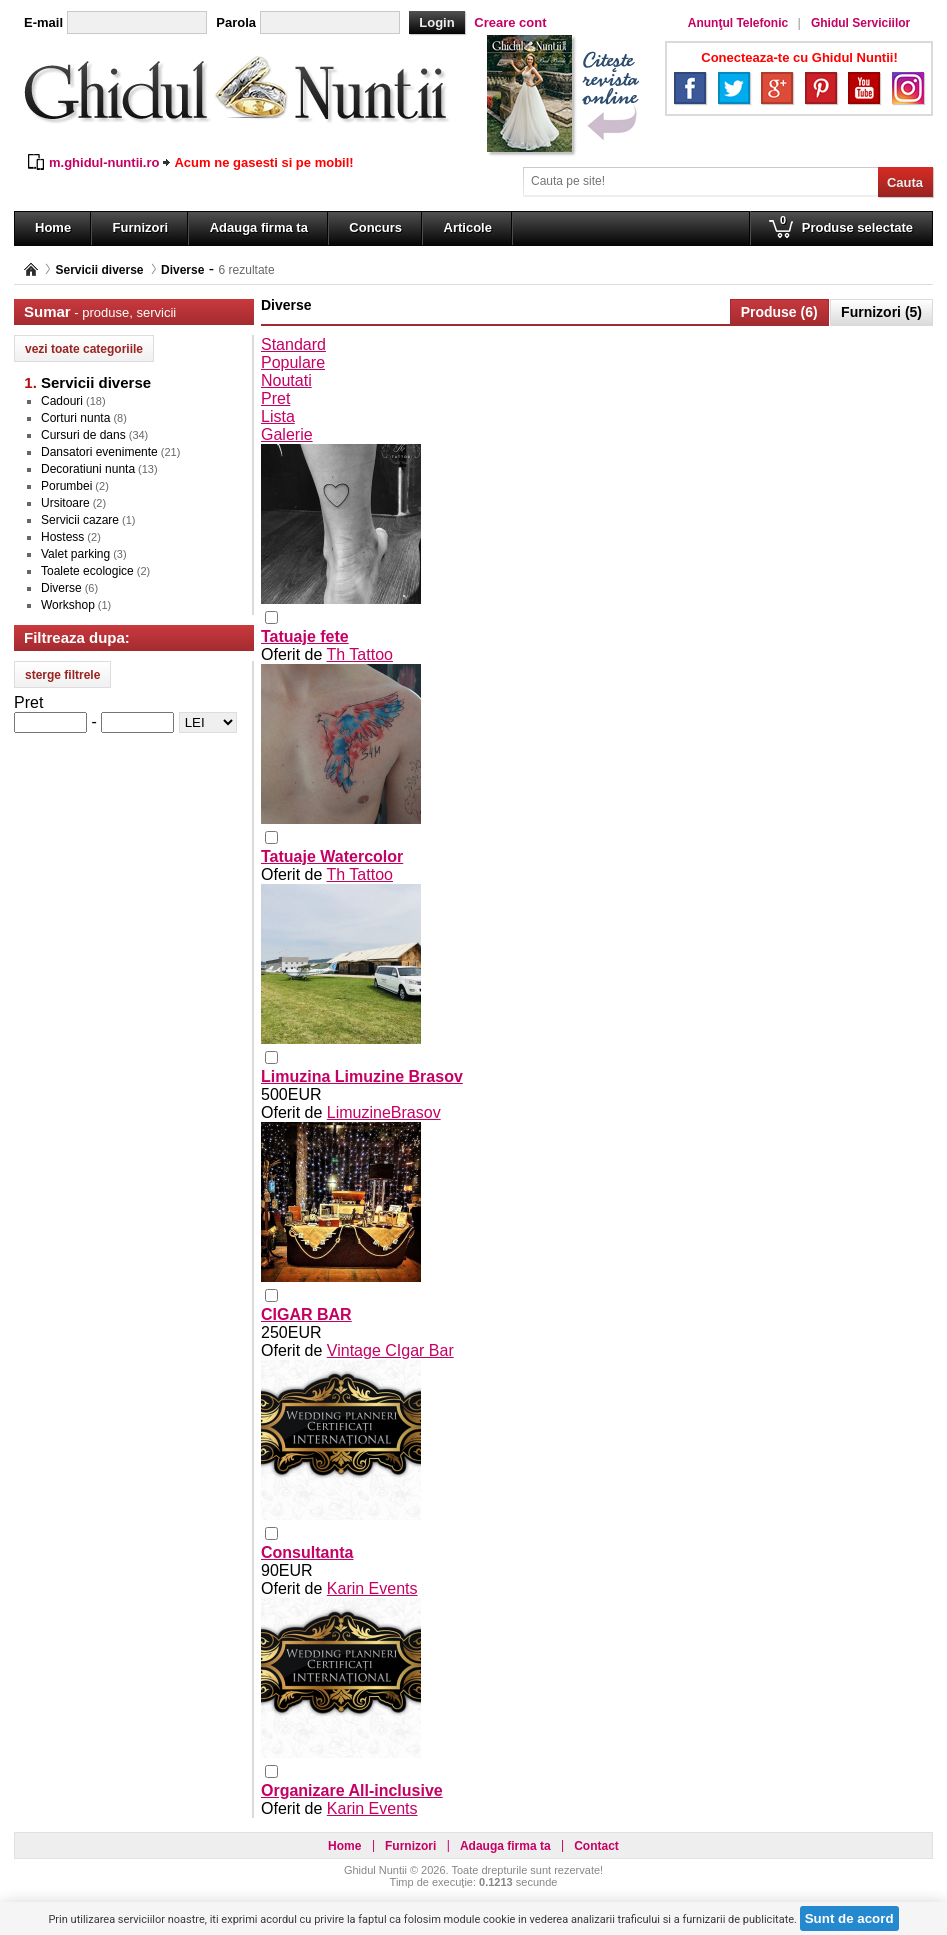  I want to click on LimuzineBrasov, so click(384, 1112).